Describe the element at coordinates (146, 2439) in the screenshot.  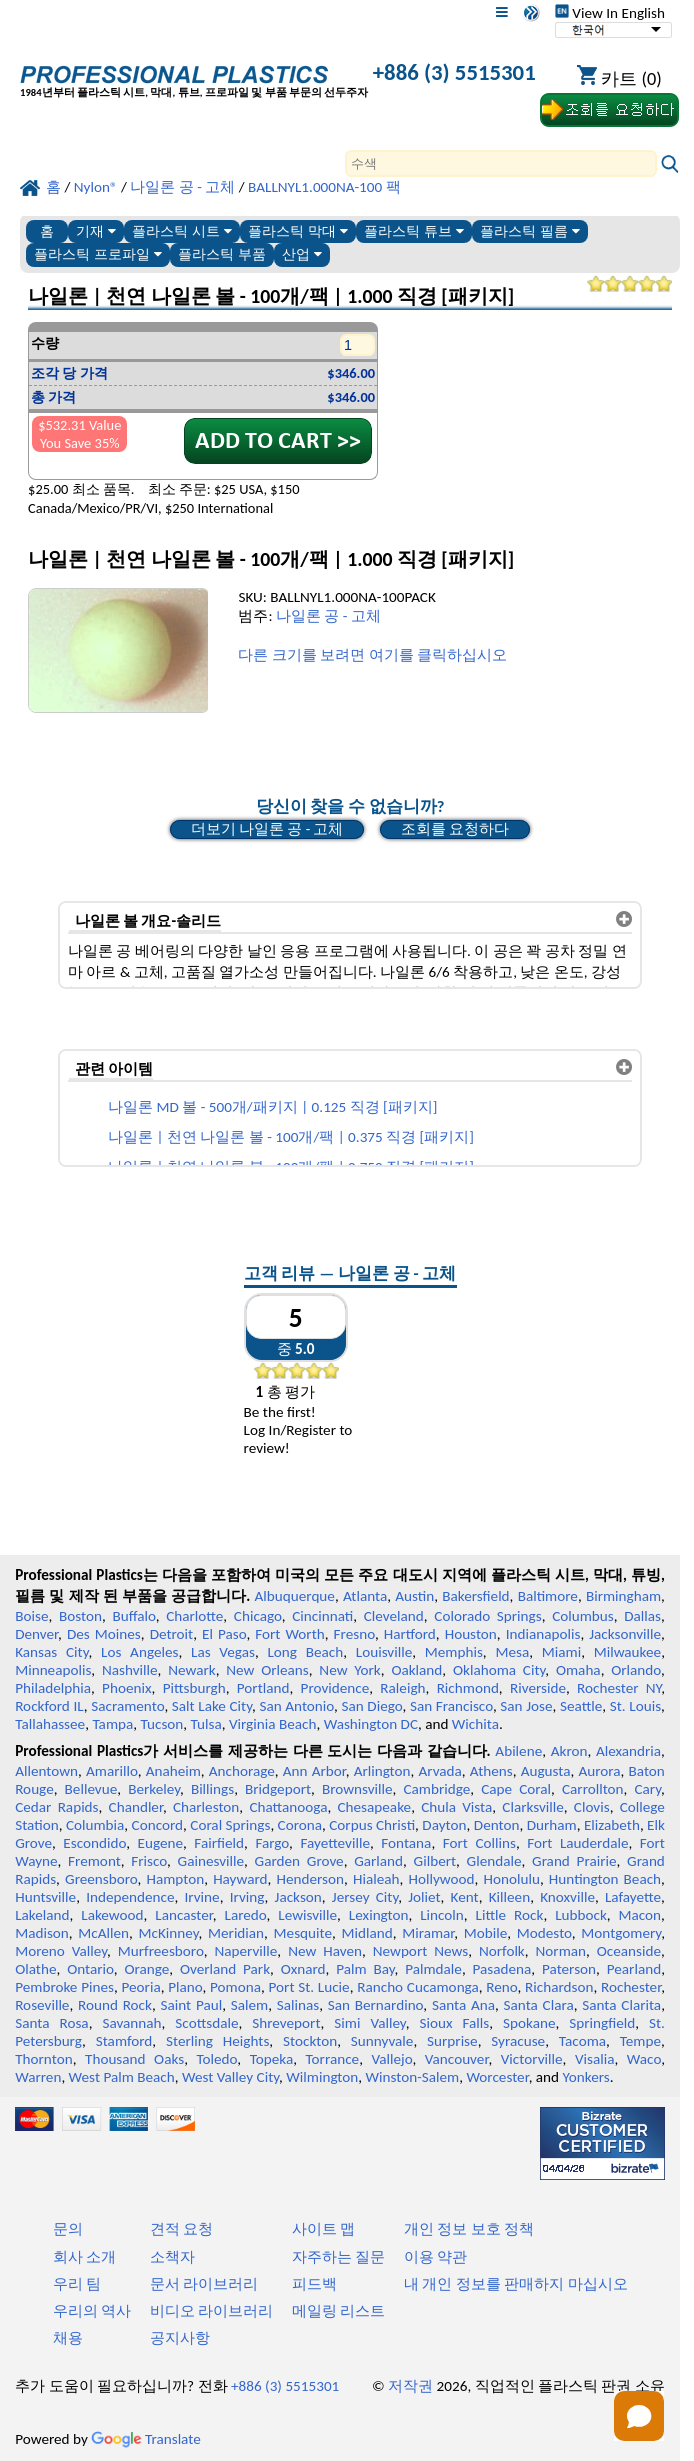
I see `Translate` at that location.